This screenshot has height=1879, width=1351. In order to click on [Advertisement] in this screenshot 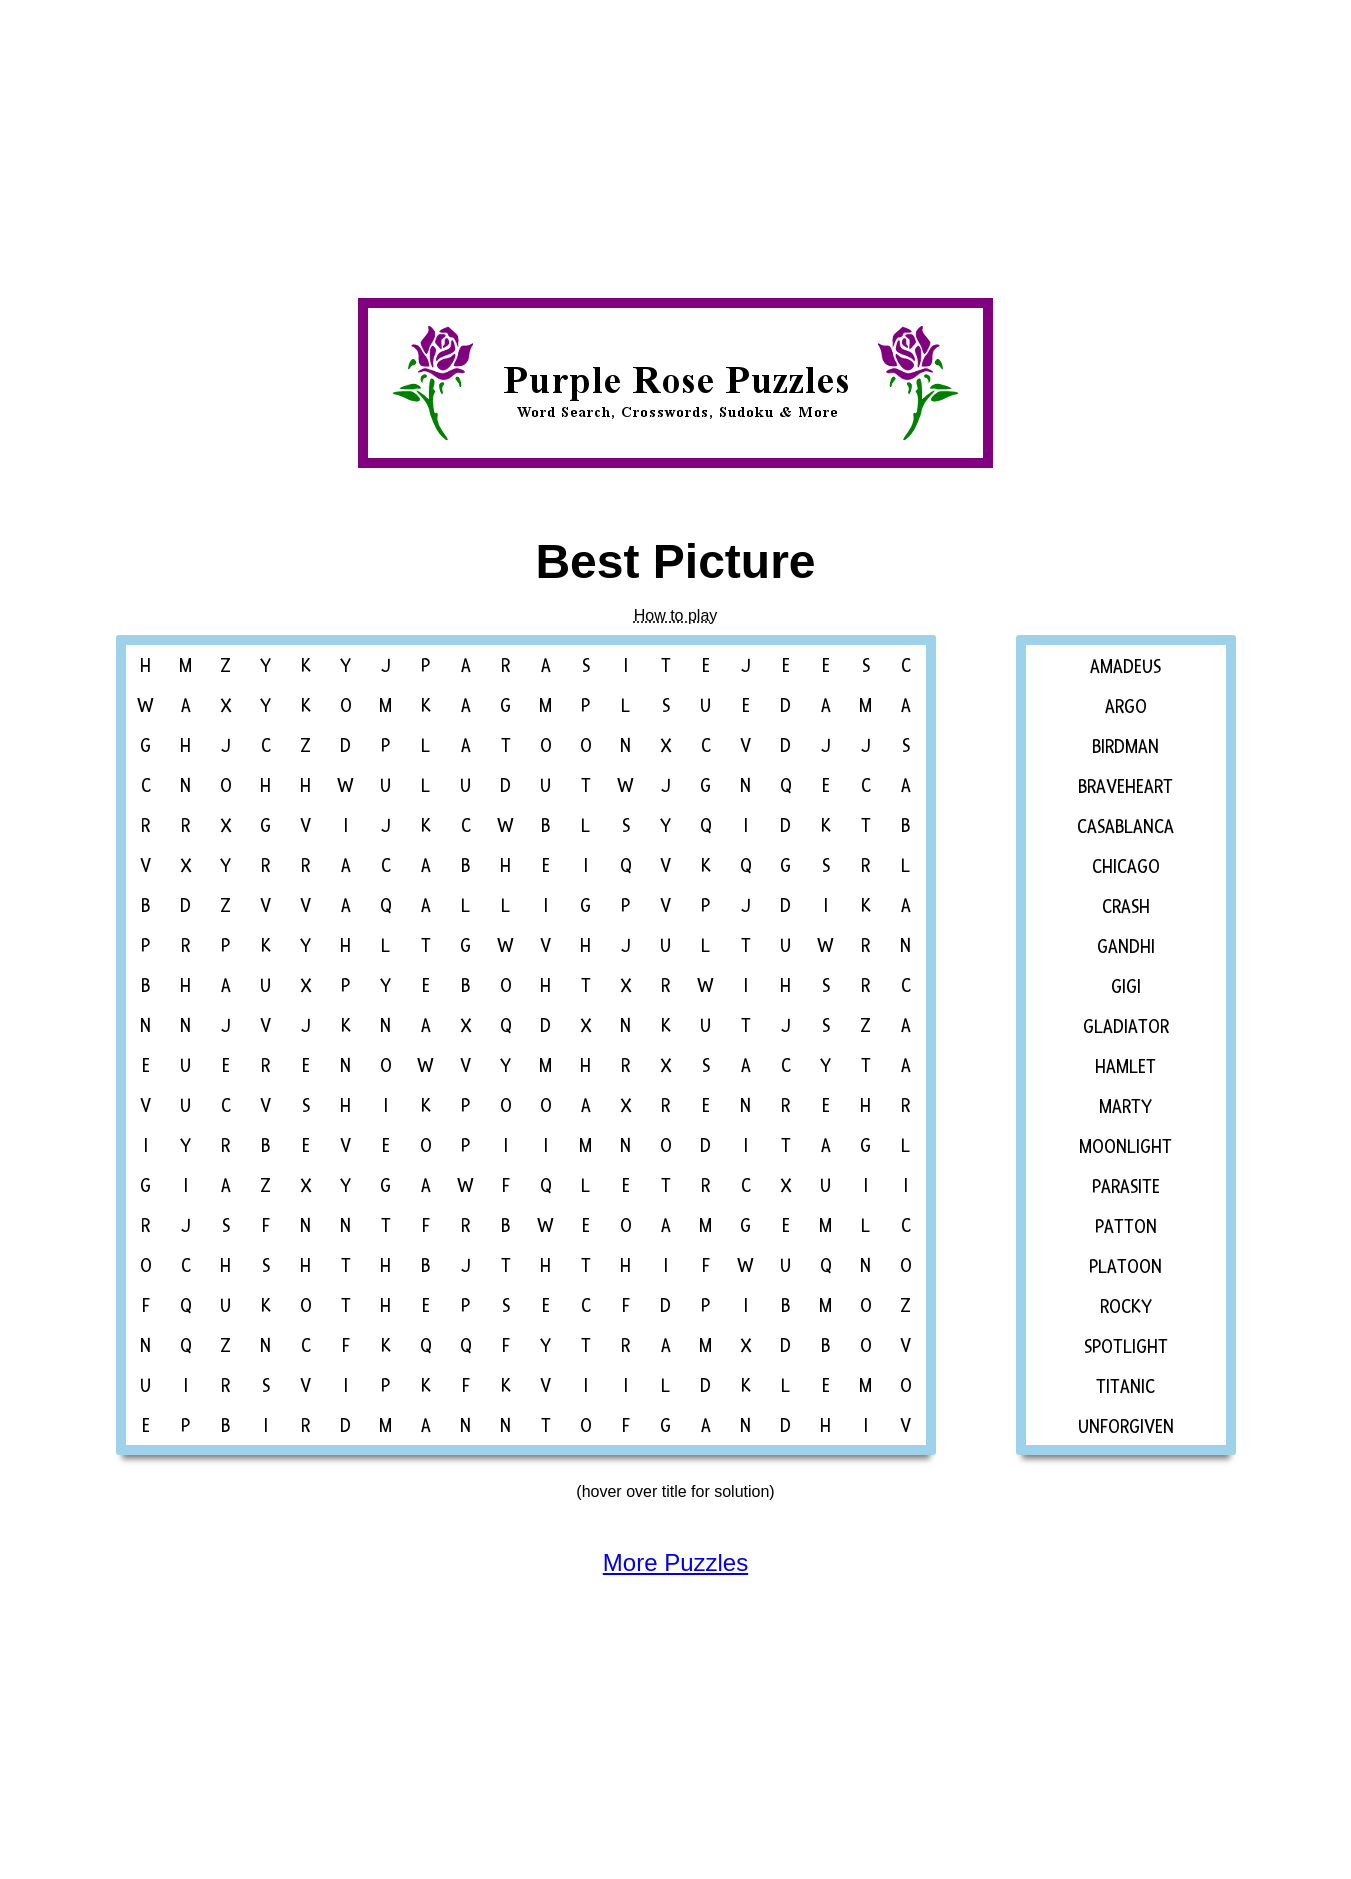, I will do `click(600, 140)`.